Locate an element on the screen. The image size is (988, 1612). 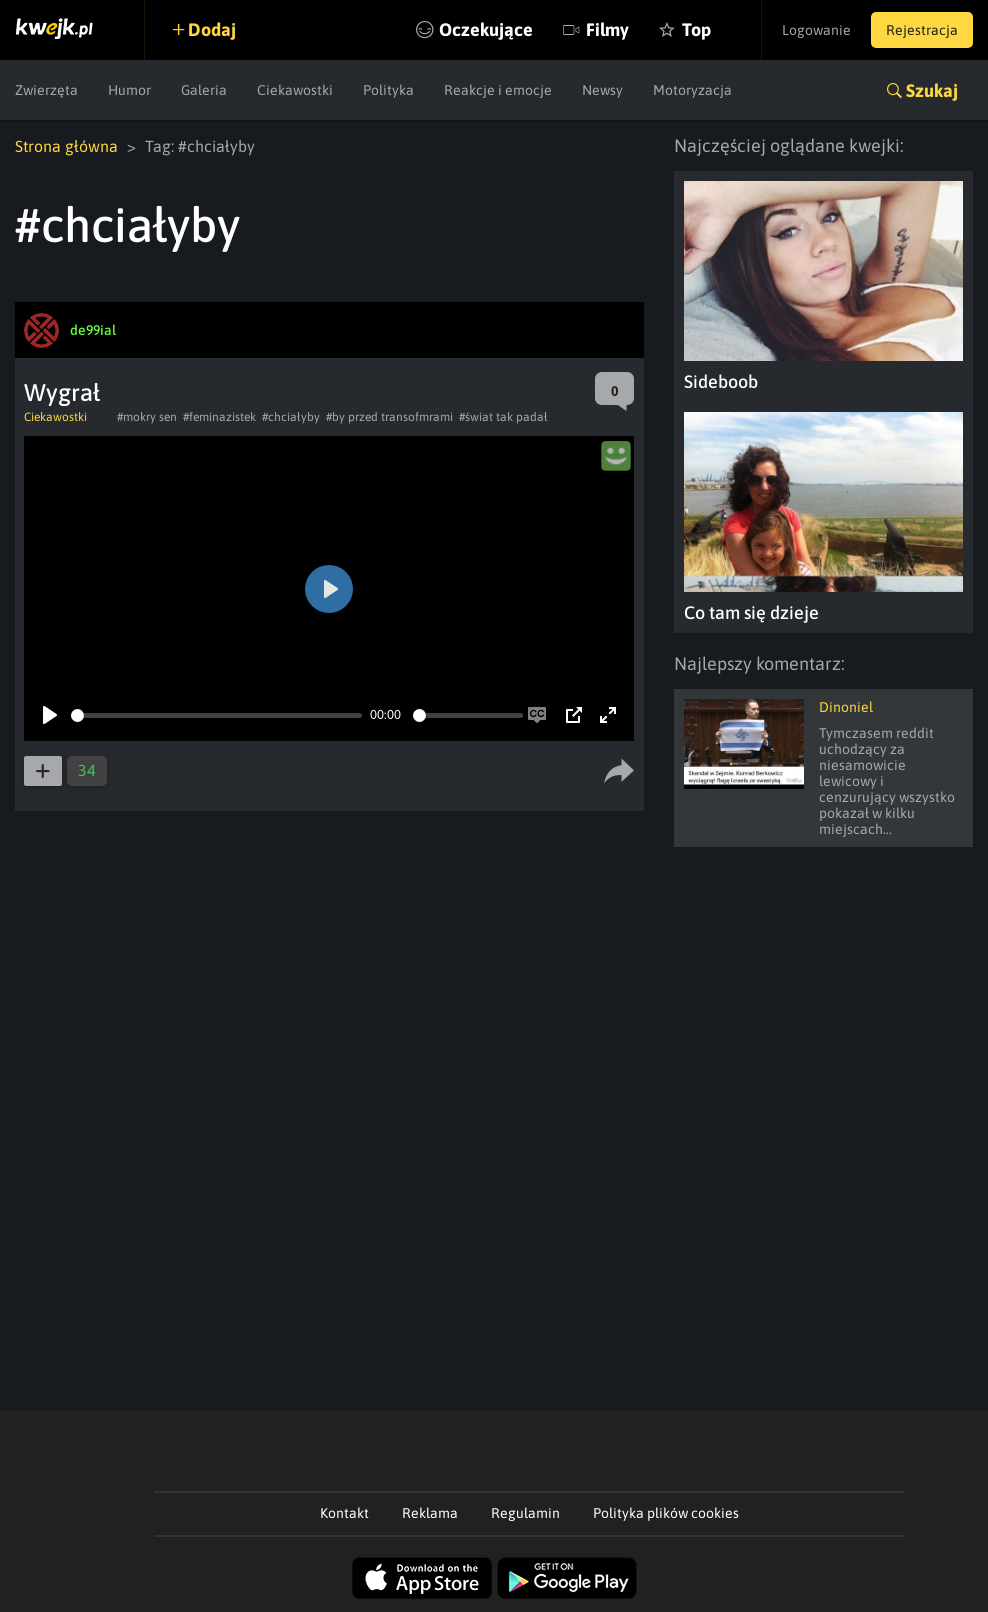
Polityka plików cookies is located at coordinates (666, 1513).